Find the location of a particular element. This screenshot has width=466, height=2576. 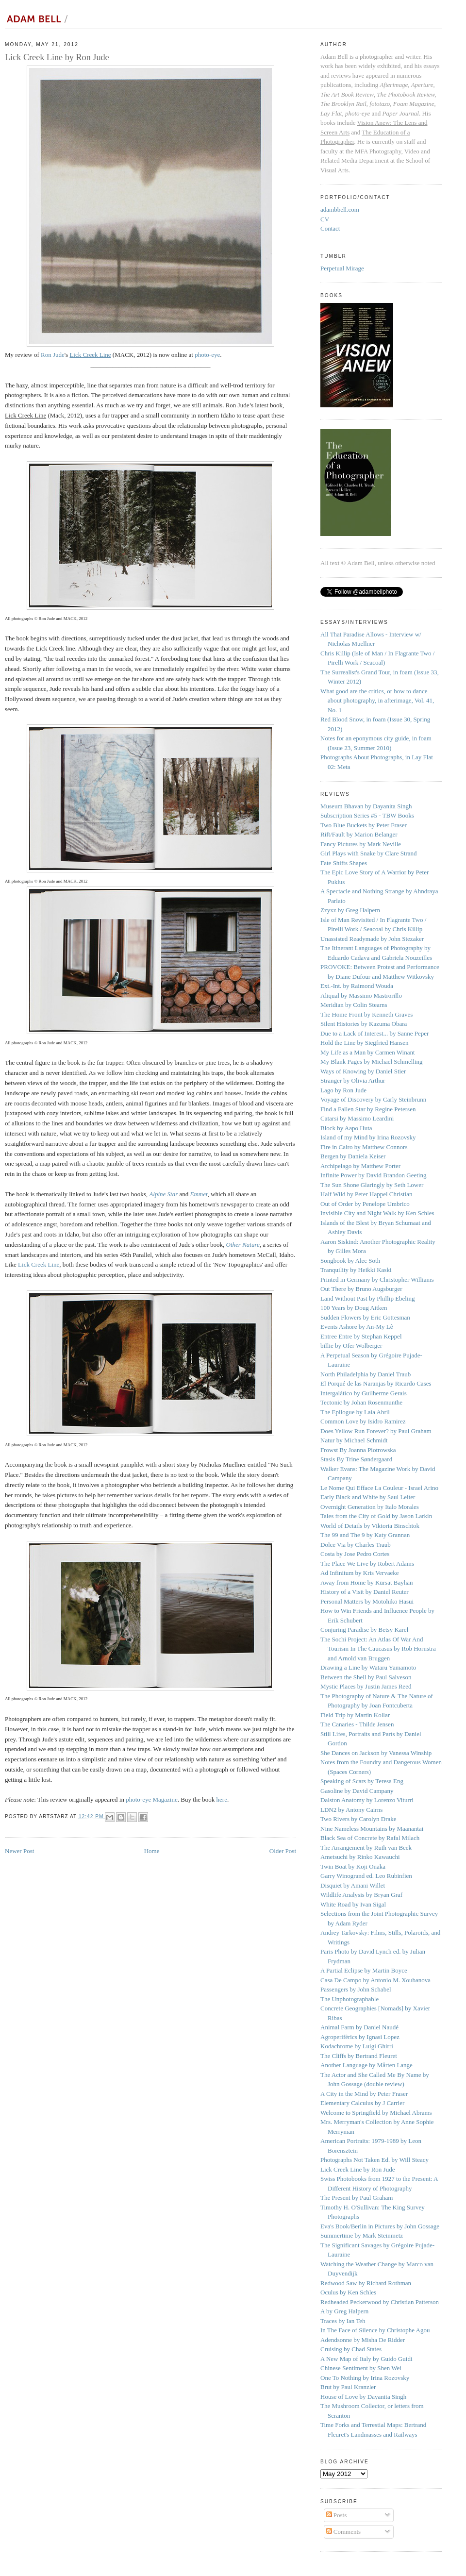

Between the Shell by Paul Salveson is located at coordinates (365, 1677).